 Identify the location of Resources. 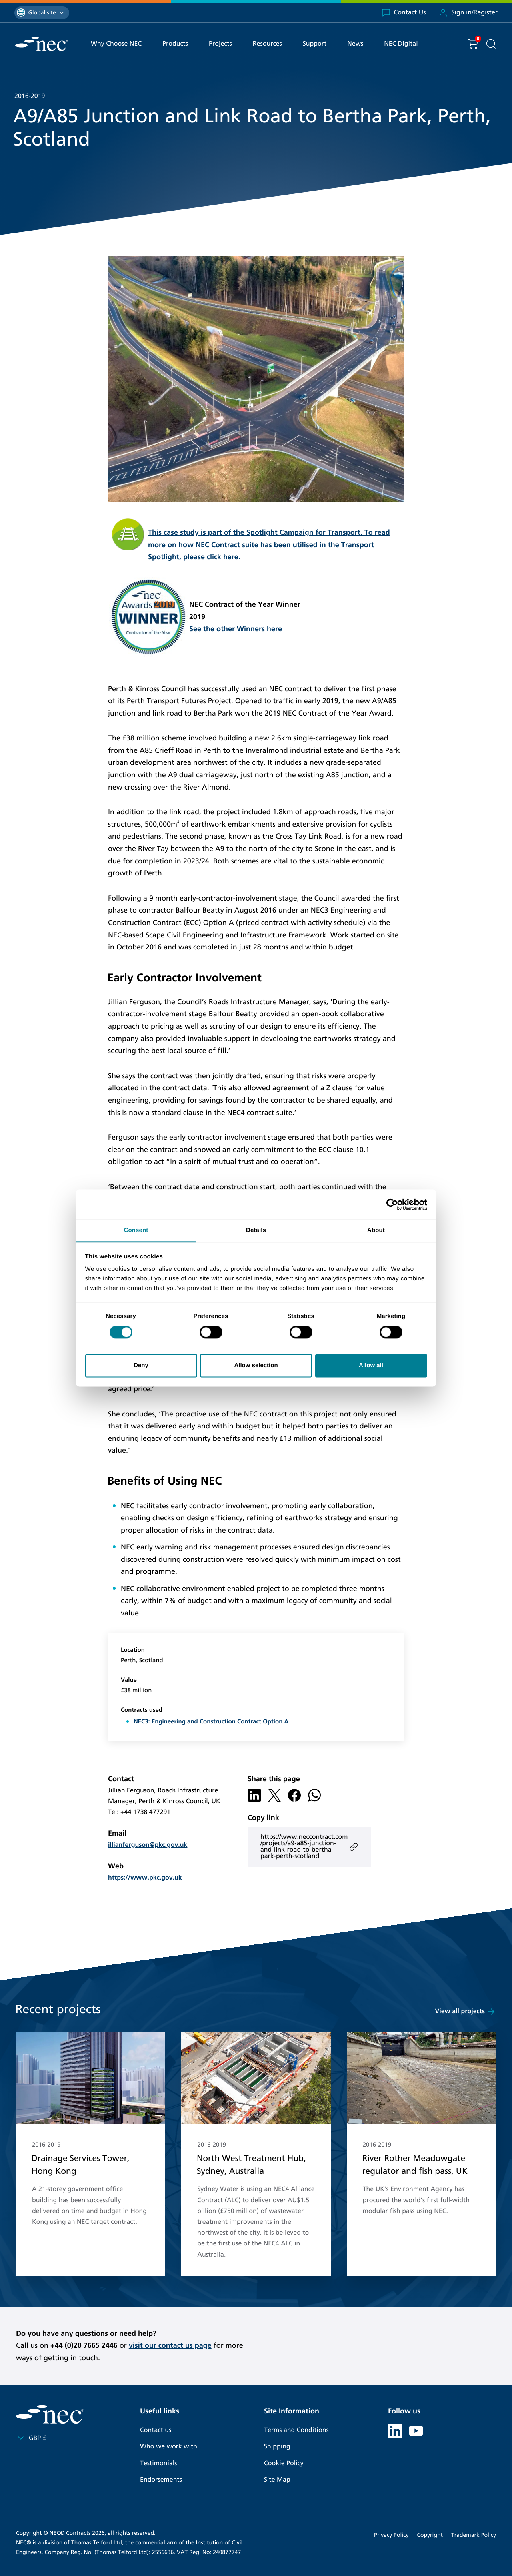
(267, 44).